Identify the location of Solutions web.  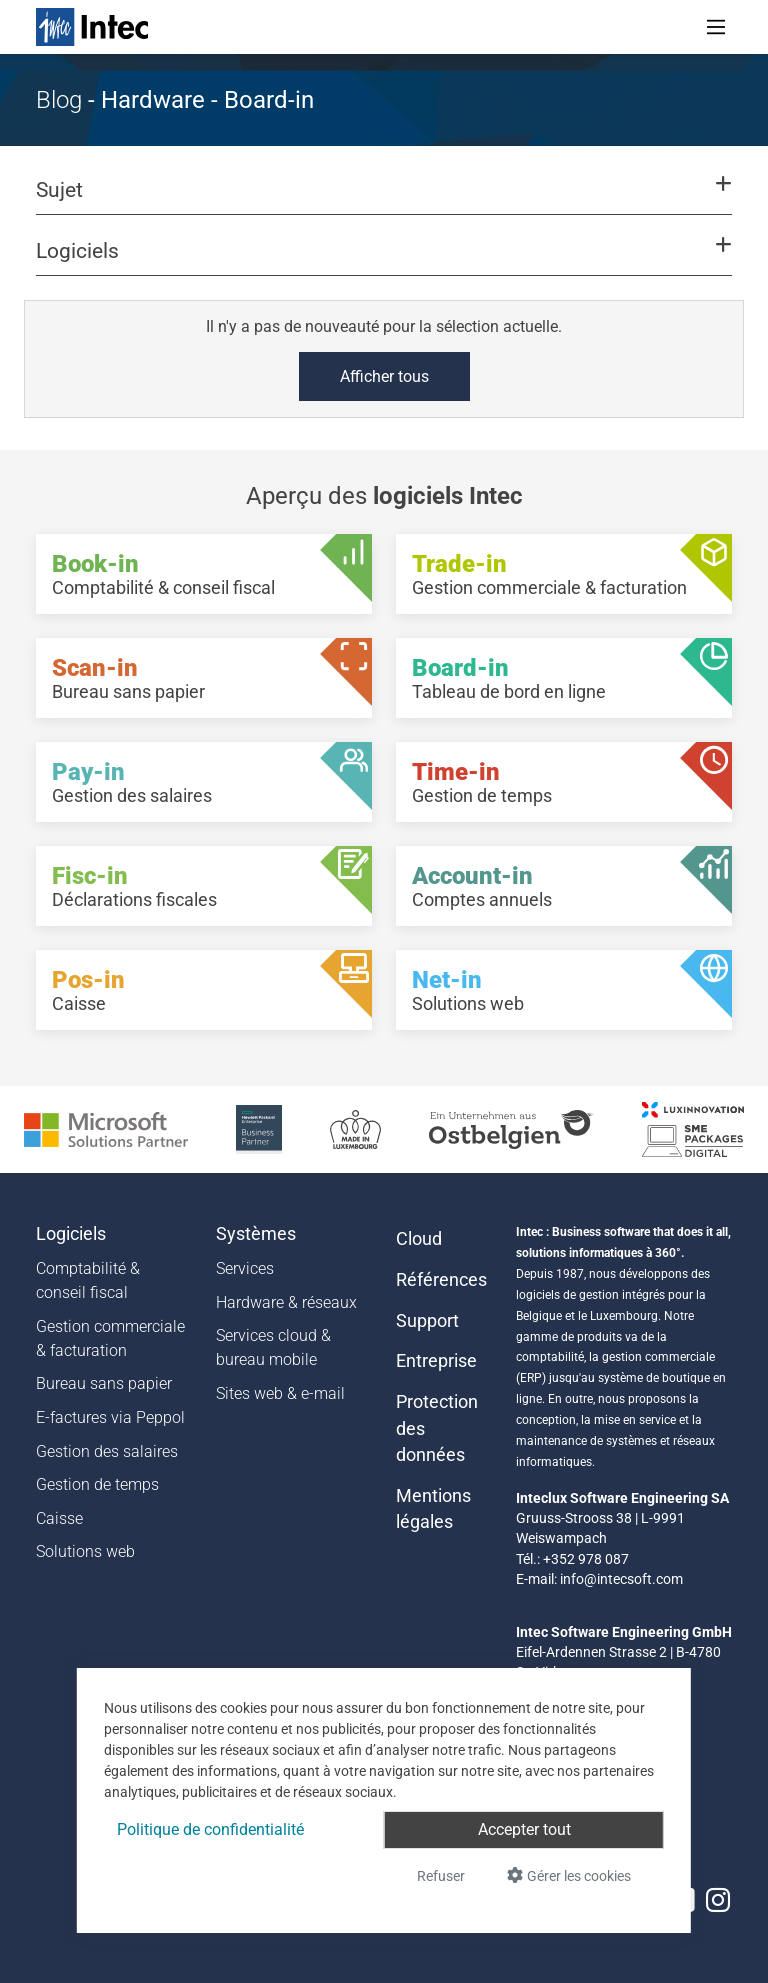
(85, 1551).